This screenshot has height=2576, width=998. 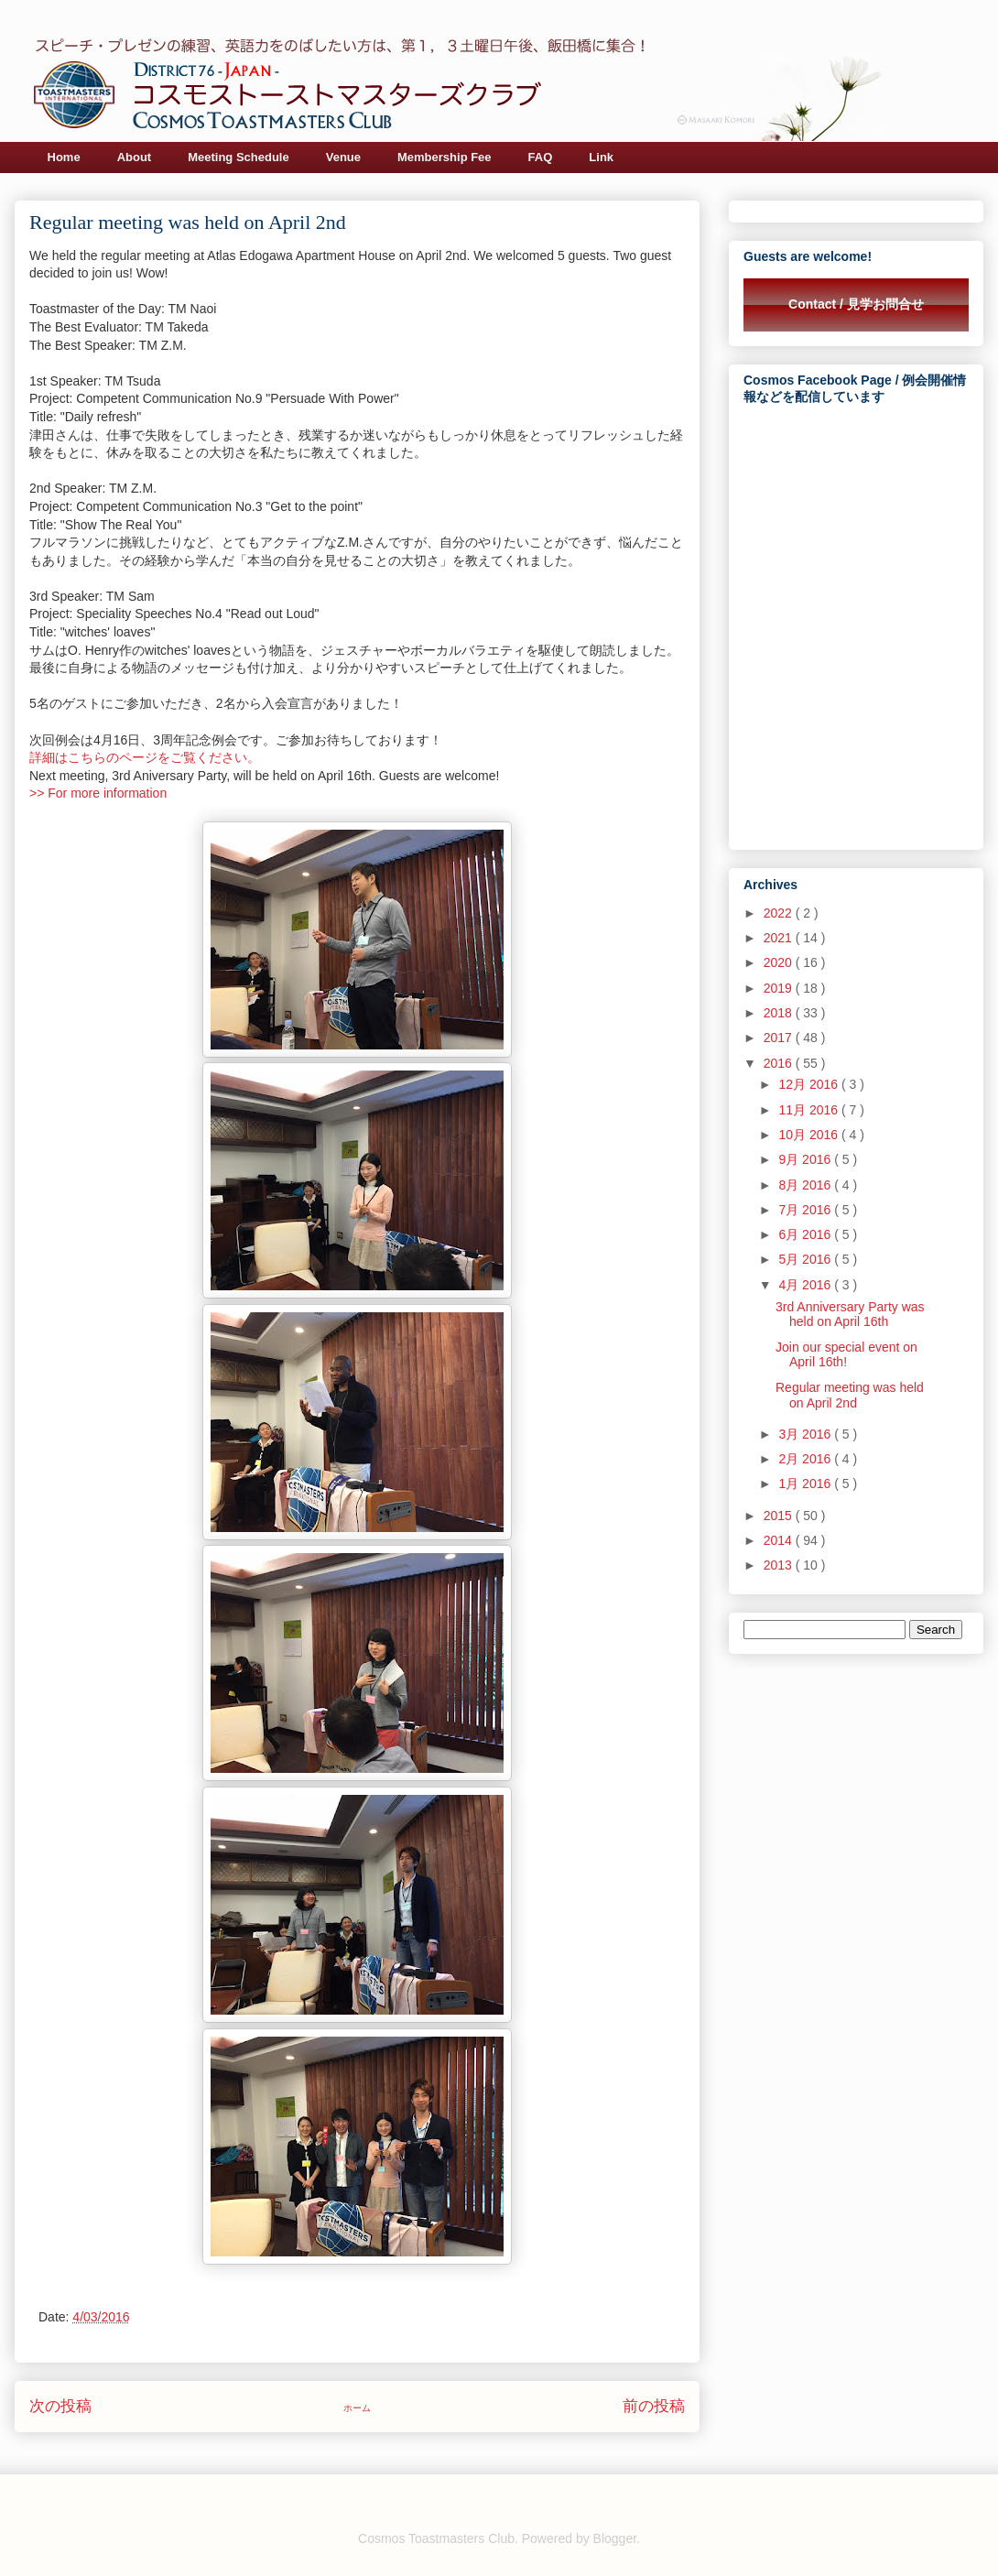 What do you see at coordinates (809, 1134) in the screenshot?
I see `10月 2016` at bounding box center [809, 1134].